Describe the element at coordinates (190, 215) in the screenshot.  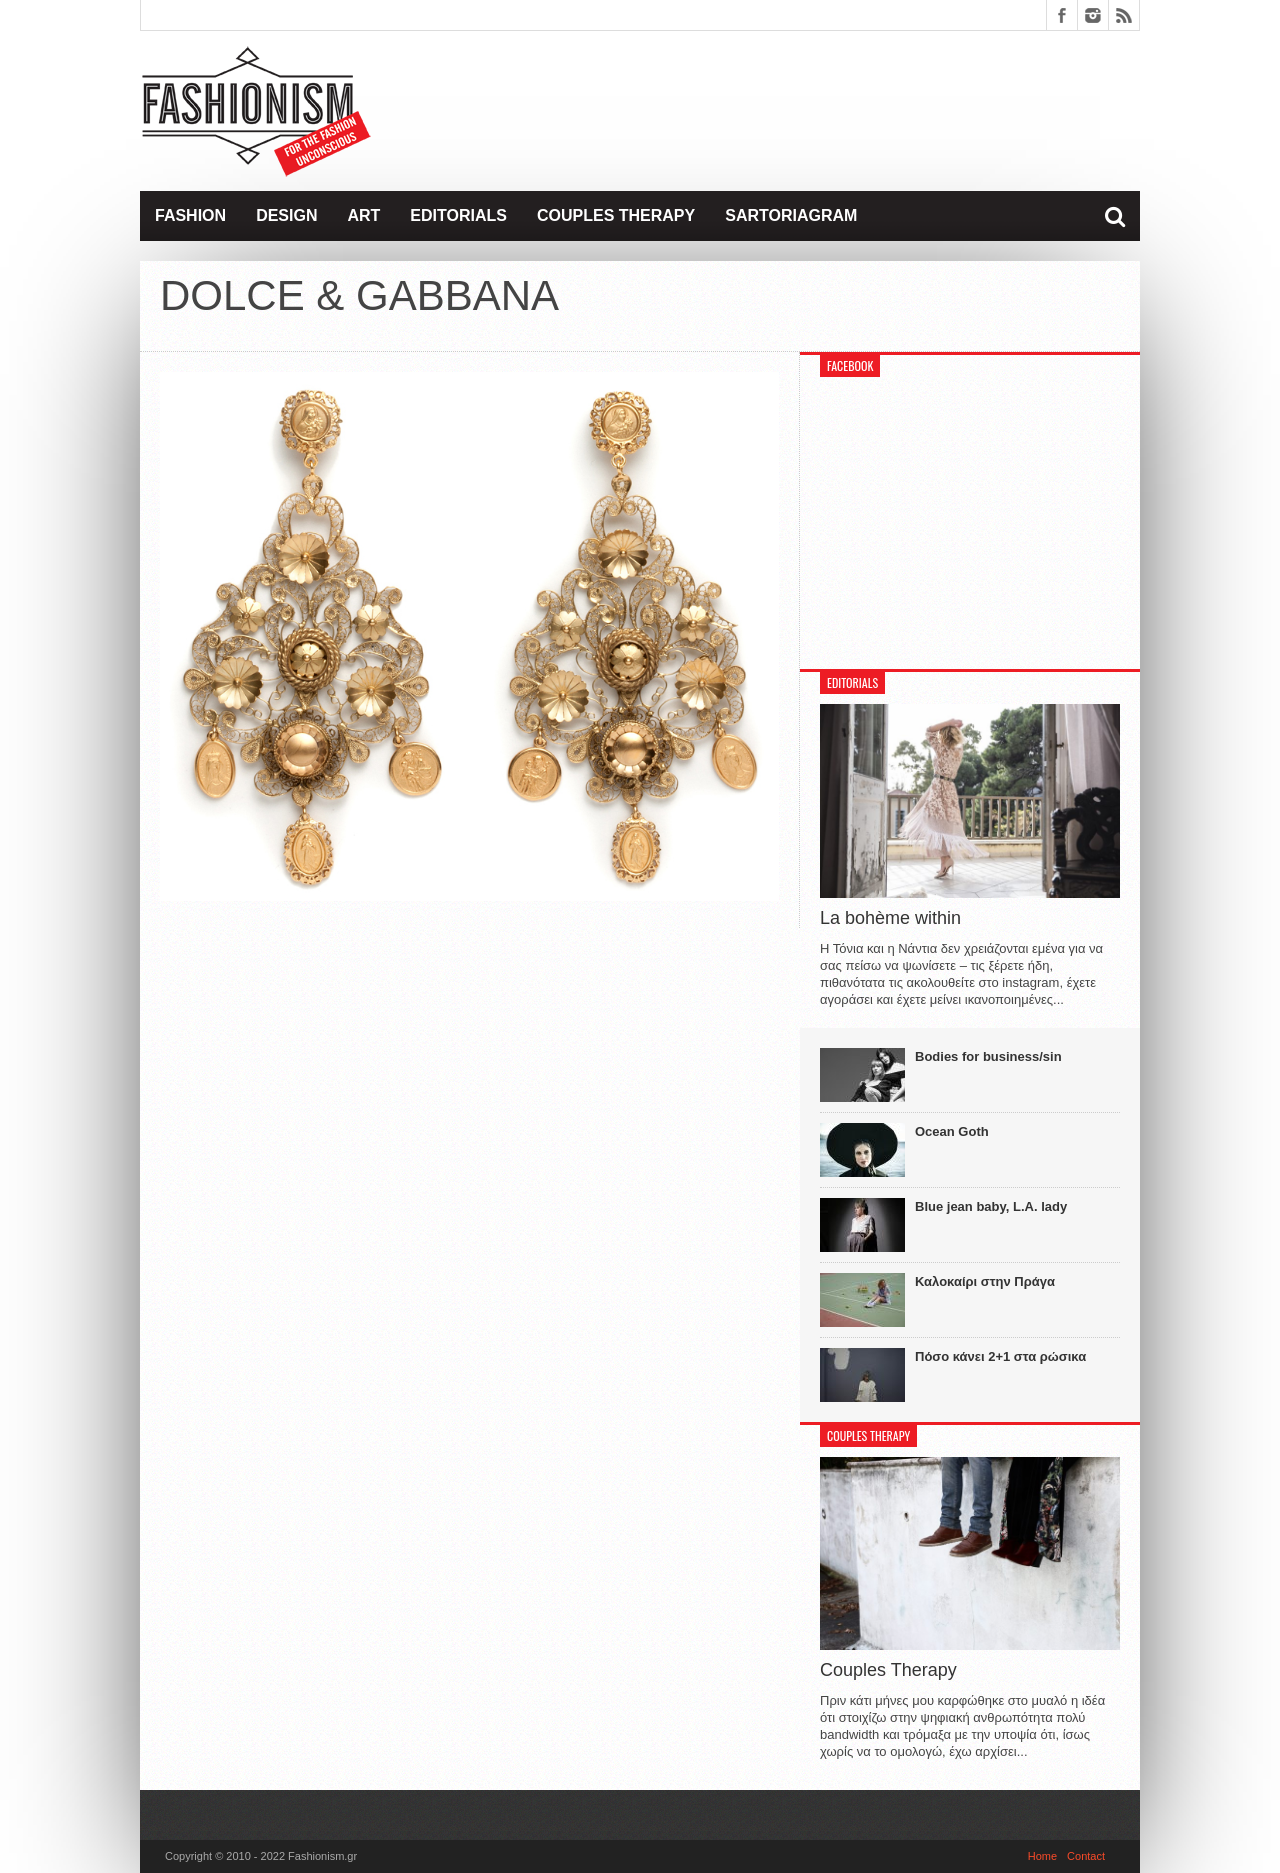
I see `Fashion` at that location.